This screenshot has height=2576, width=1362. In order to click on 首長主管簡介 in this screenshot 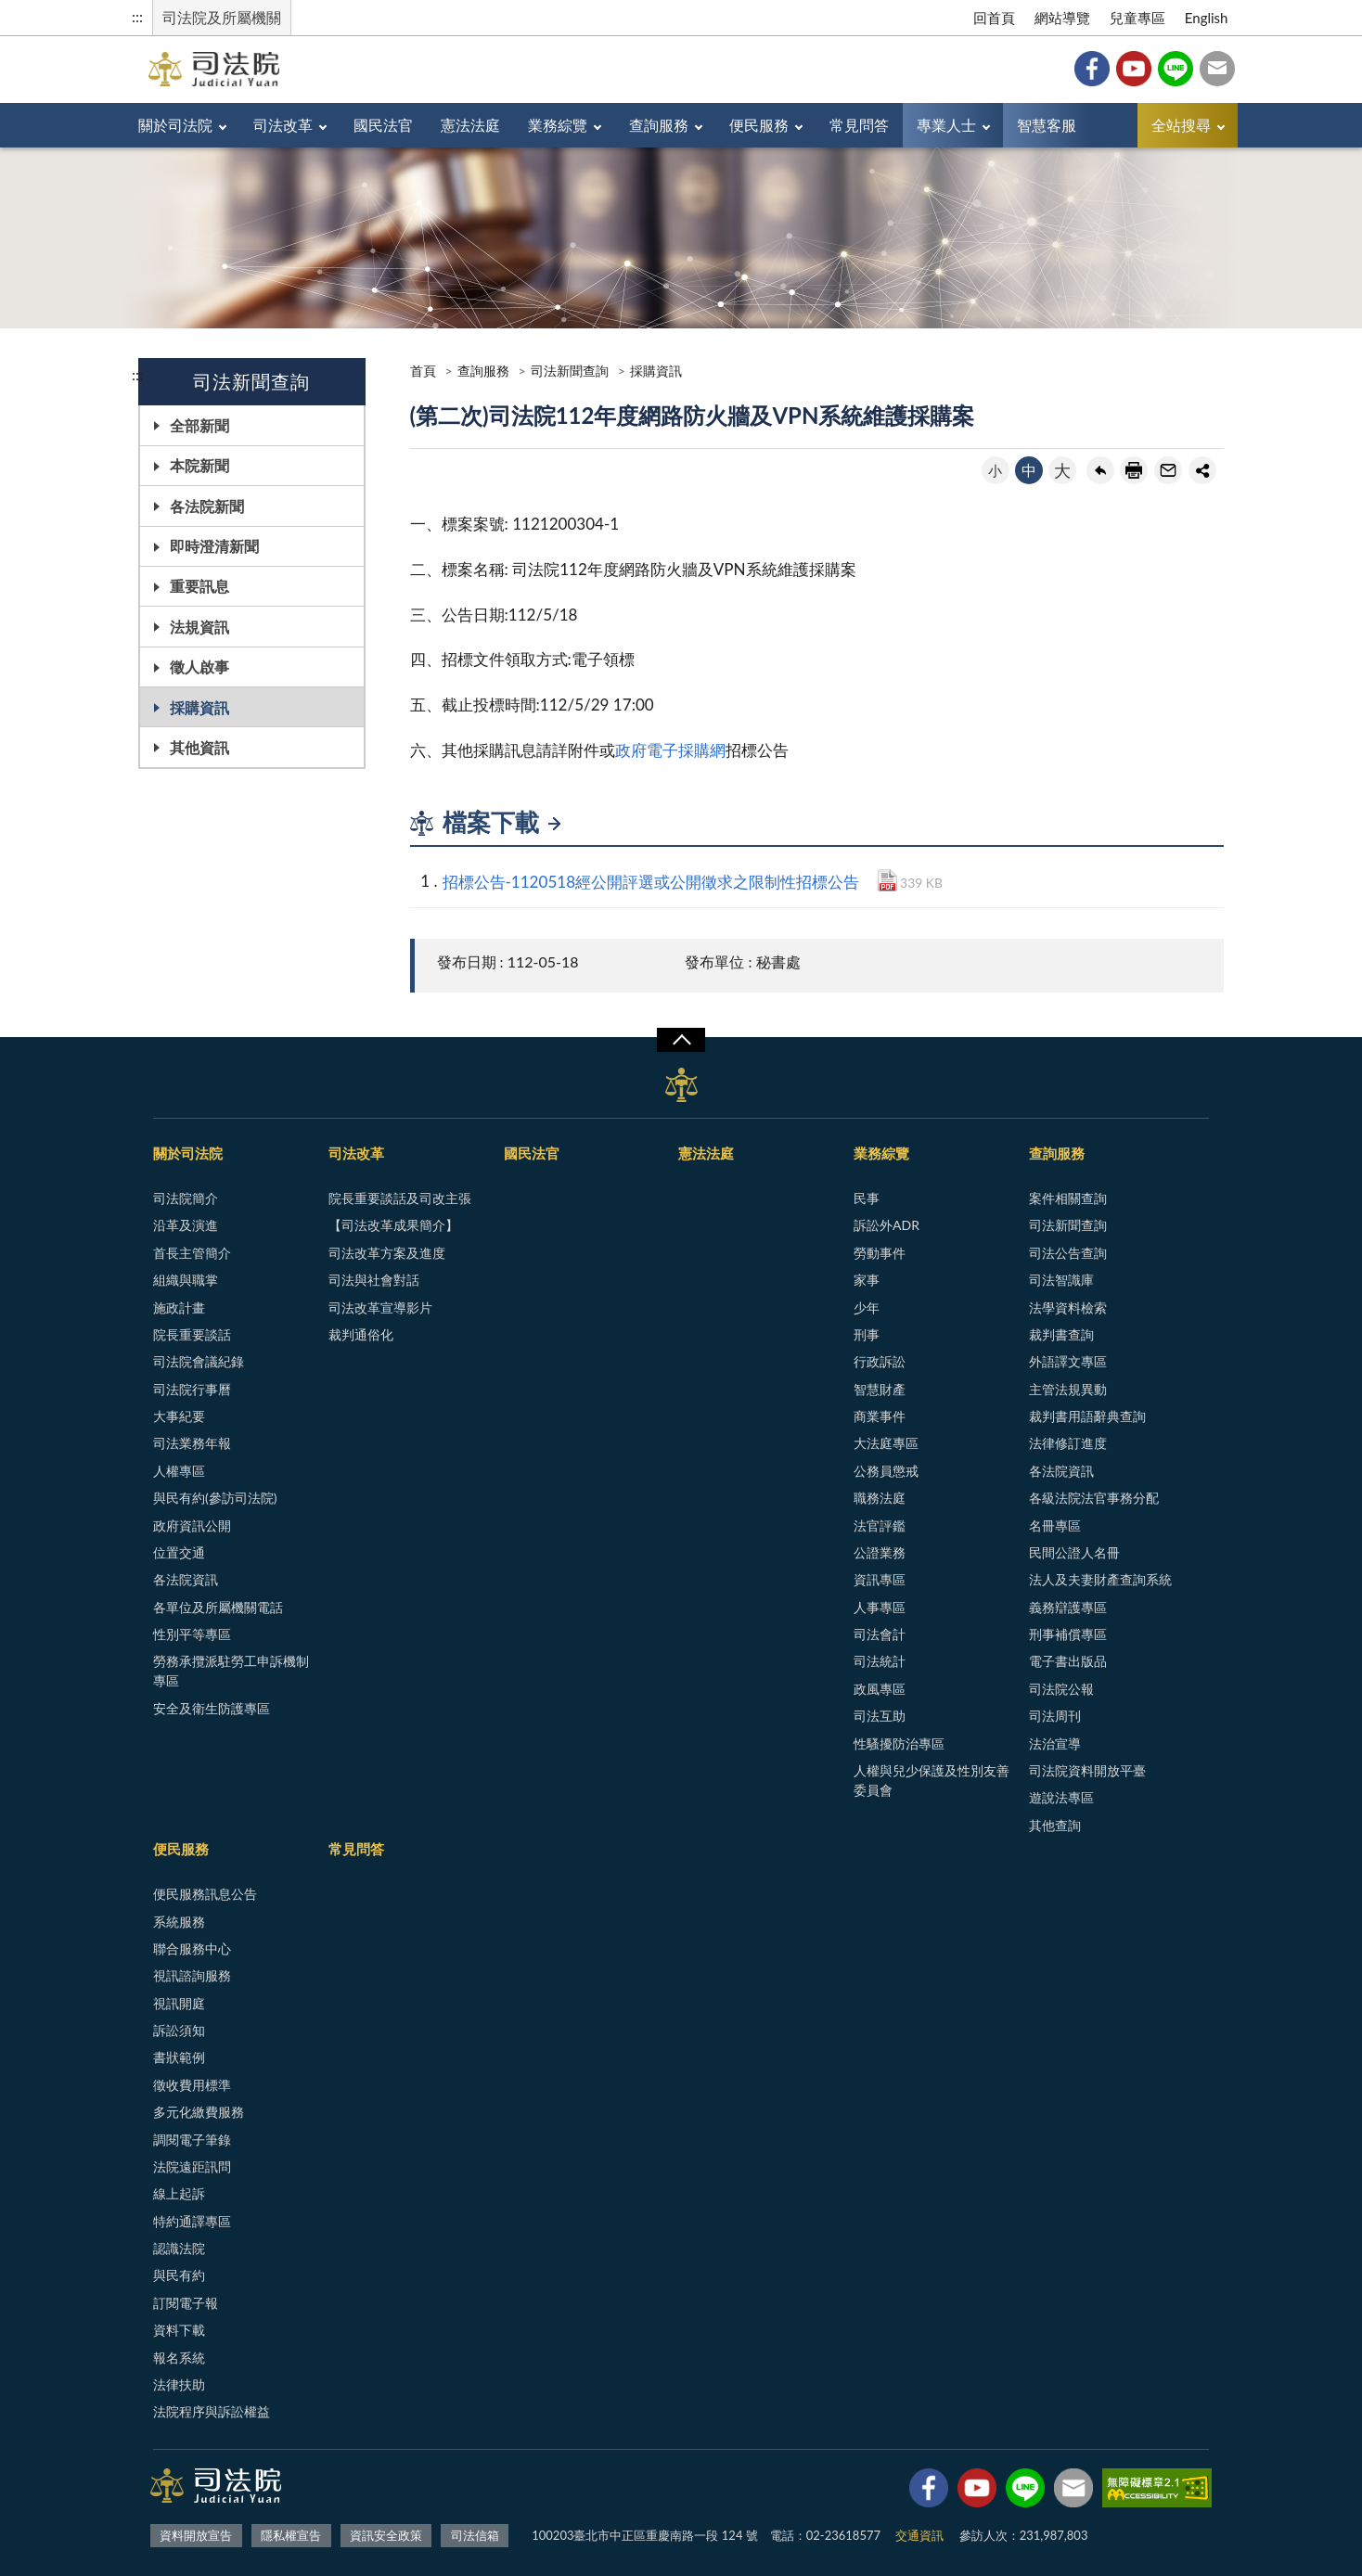, I will do `click(192, 1253)`.